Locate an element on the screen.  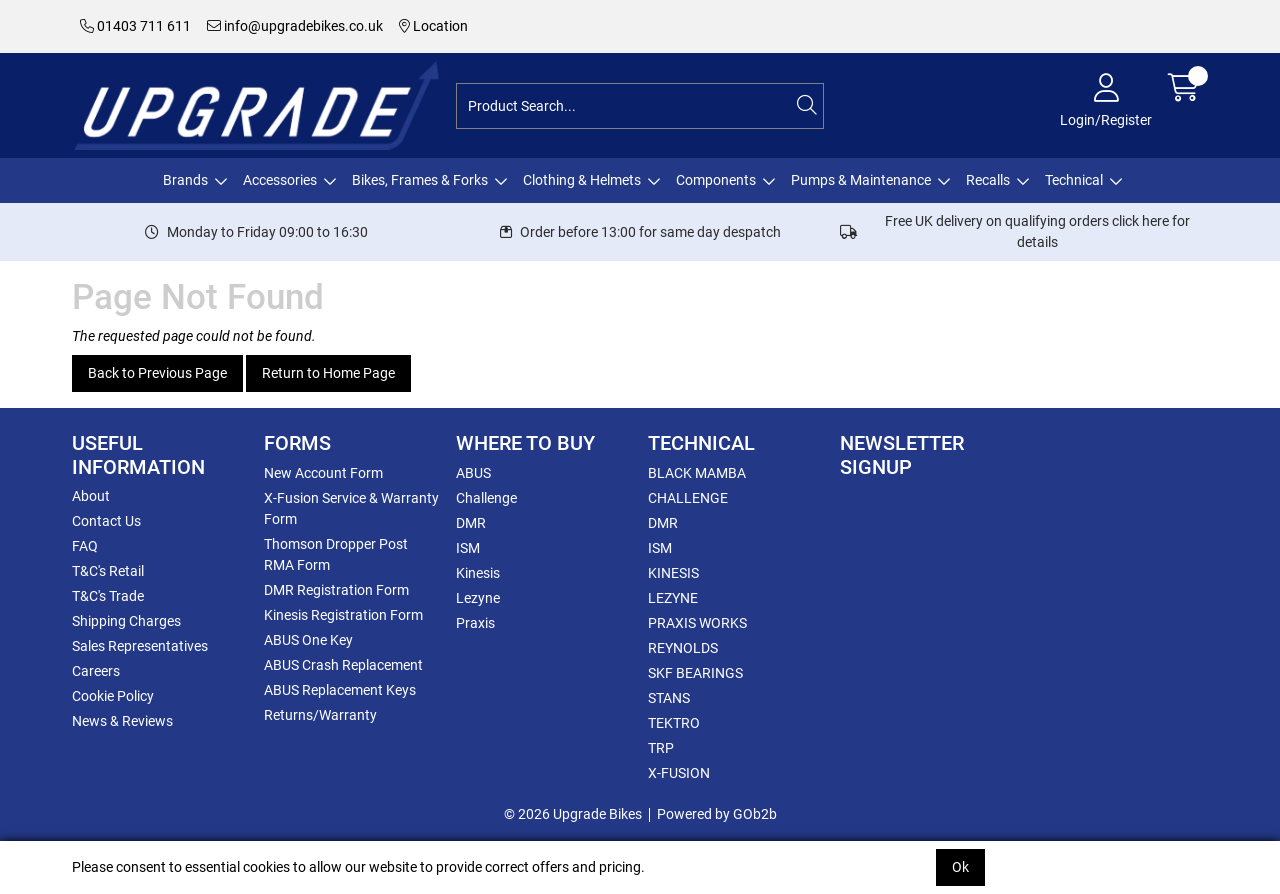
ABUS is located at coordinates (473, 473).